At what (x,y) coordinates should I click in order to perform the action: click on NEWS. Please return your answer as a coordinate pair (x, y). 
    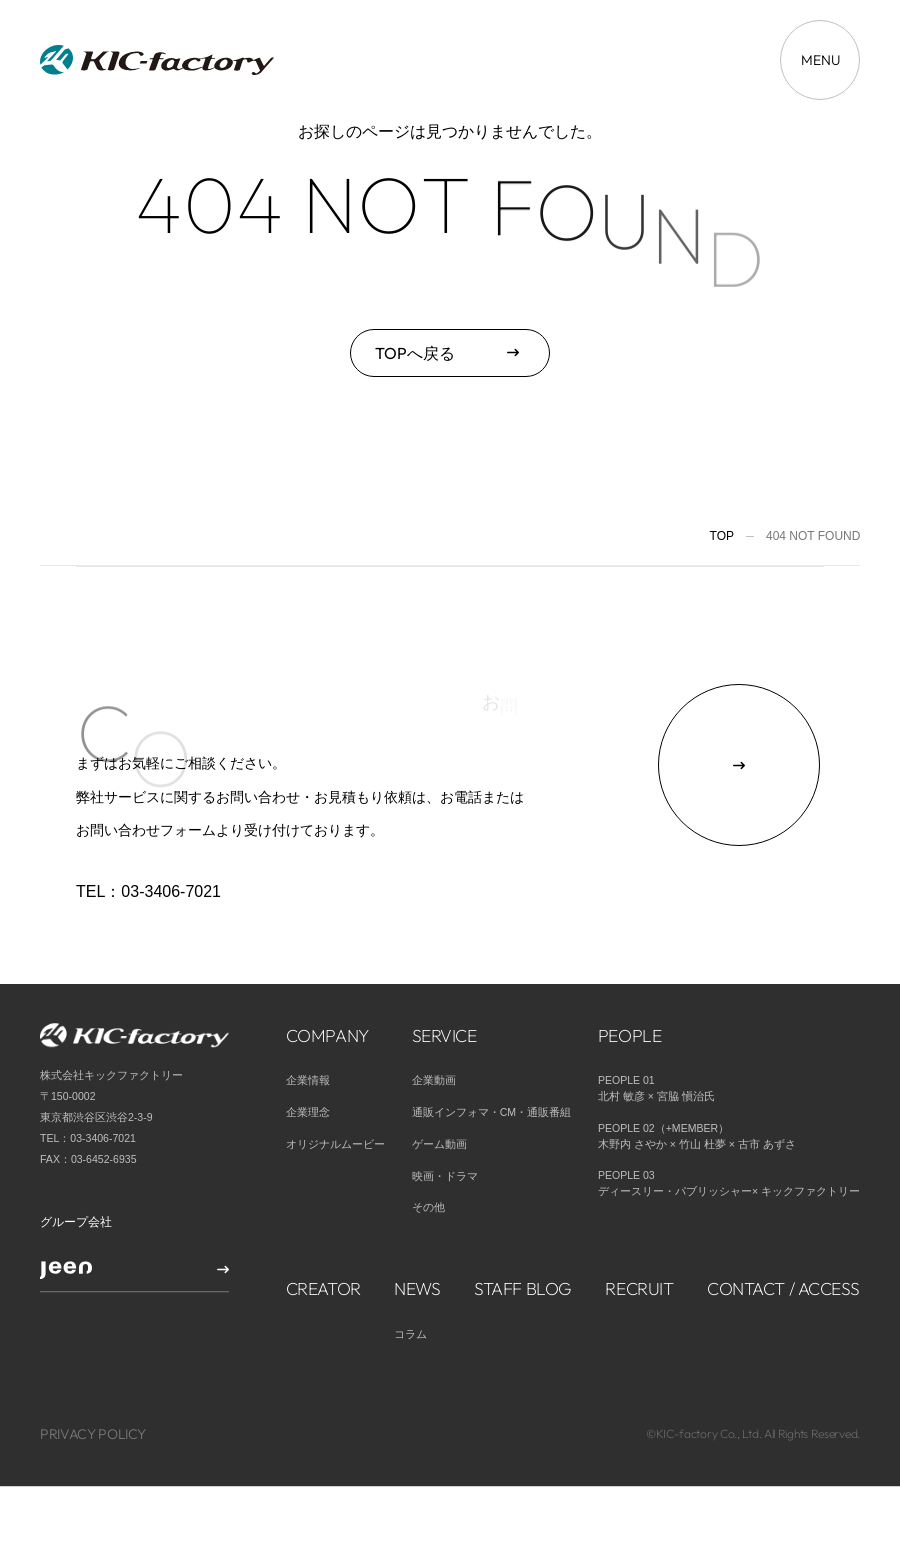
    Looking at the image, I should click on (417, 1229).